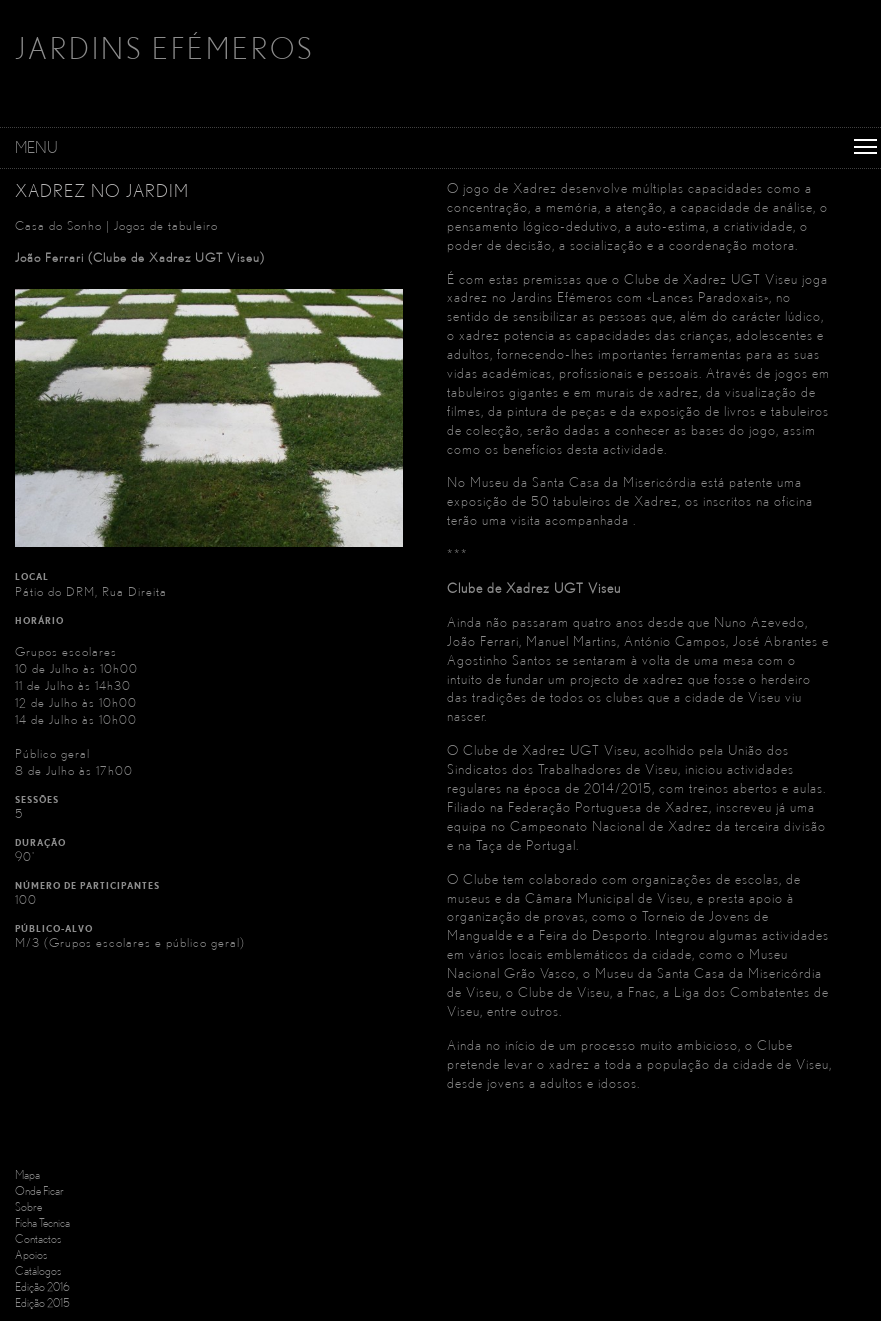 The height and width of the screenshot is (1321, 881). Describe the element at coordinates (38, 1270) in the screenshot. I see `Catálogos` at that location.